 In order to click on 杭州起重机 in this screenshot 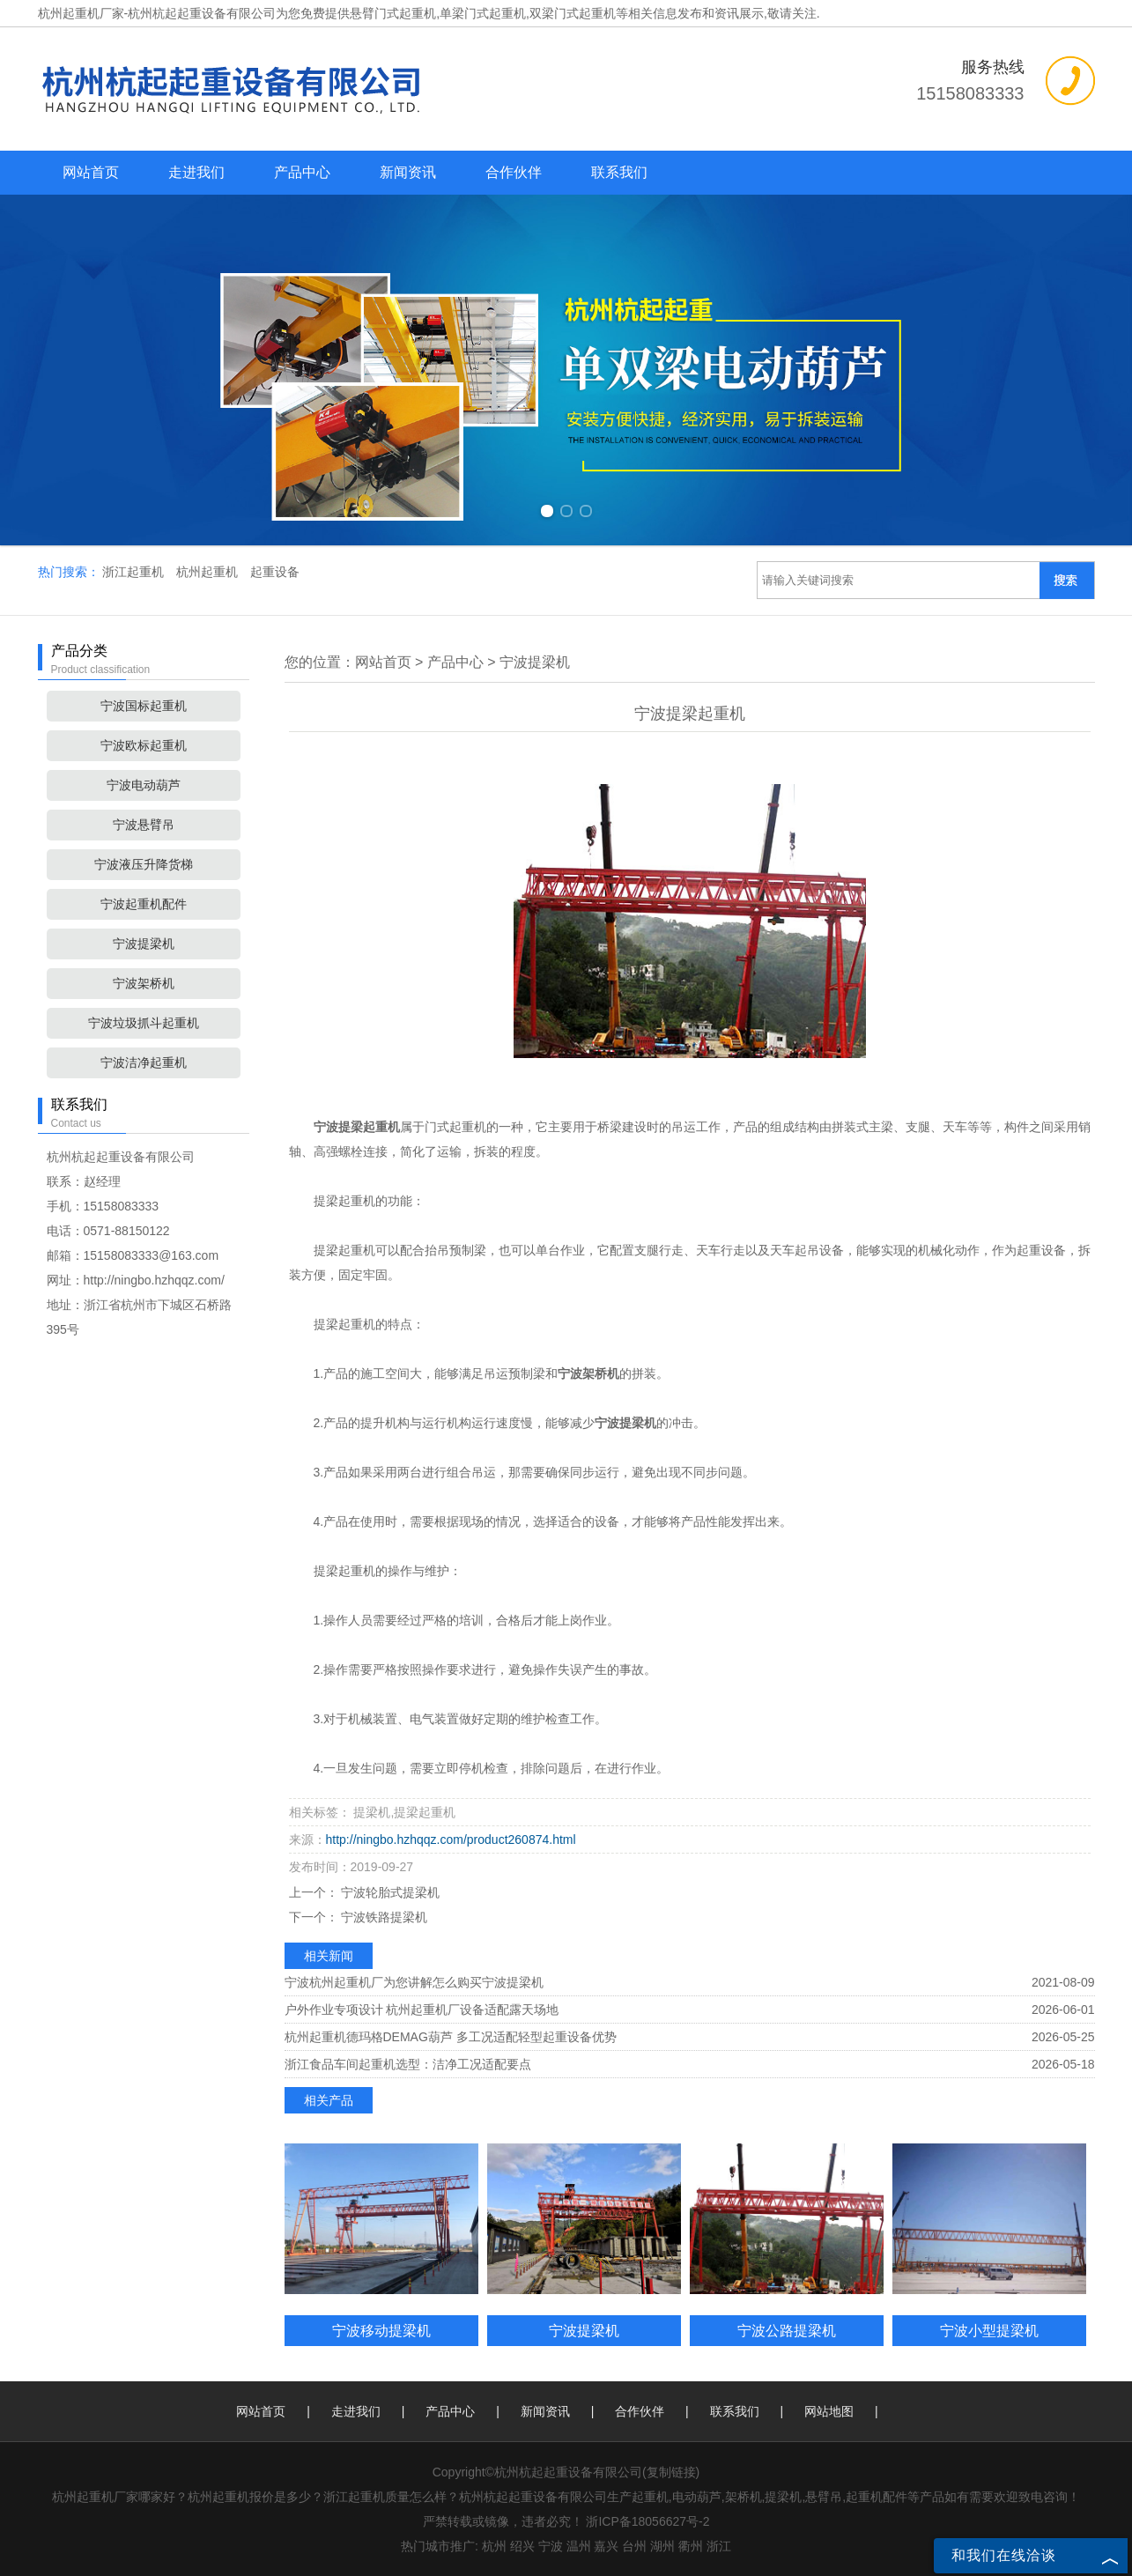, I will do `click(208, 572)`.